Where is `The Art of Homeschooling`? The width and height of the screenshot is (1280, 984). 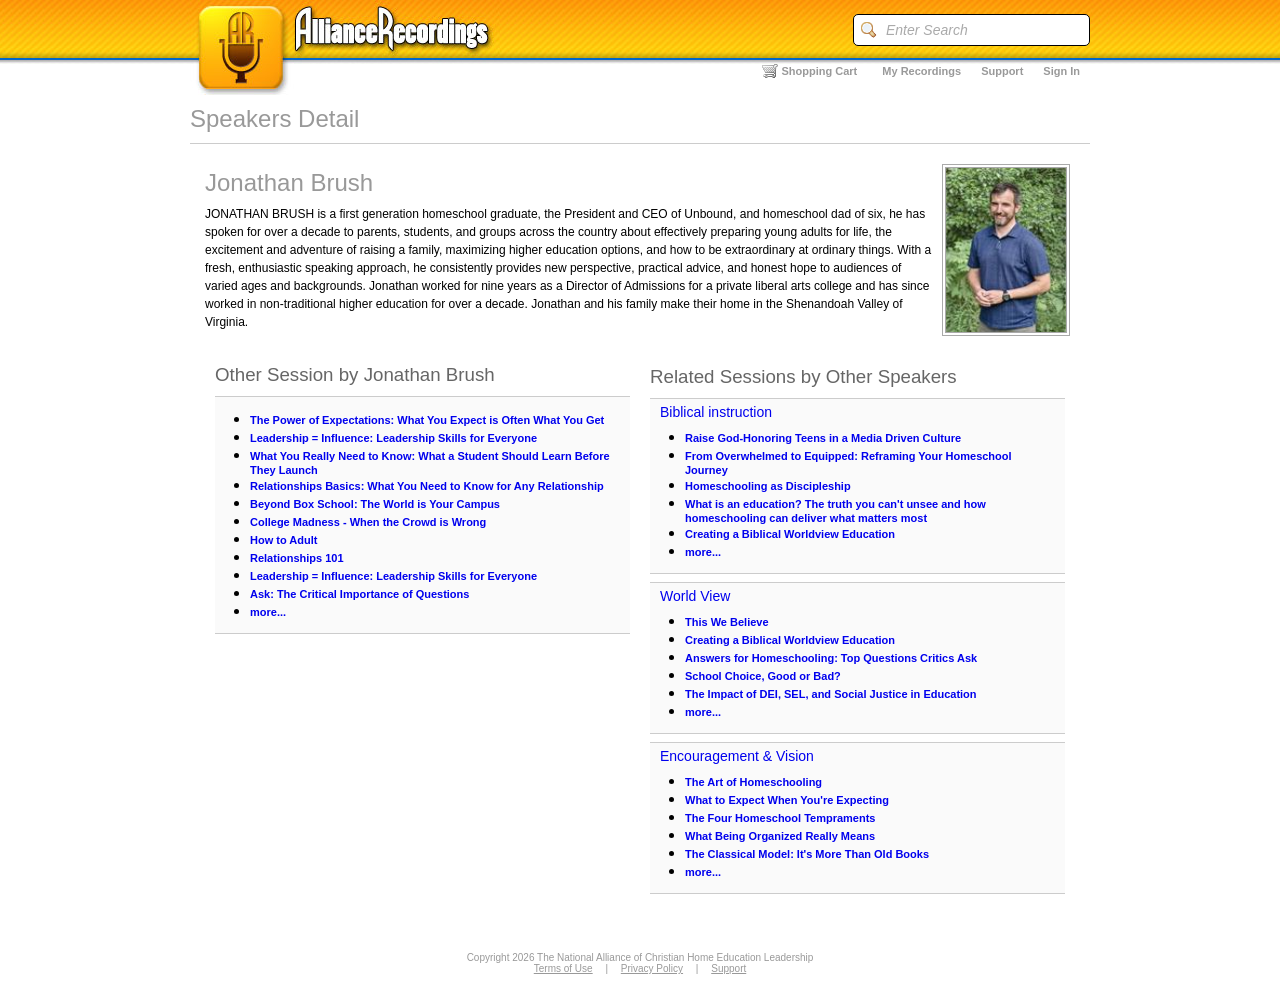 The Art of Homeschooling is located at coordinates (753, 782).